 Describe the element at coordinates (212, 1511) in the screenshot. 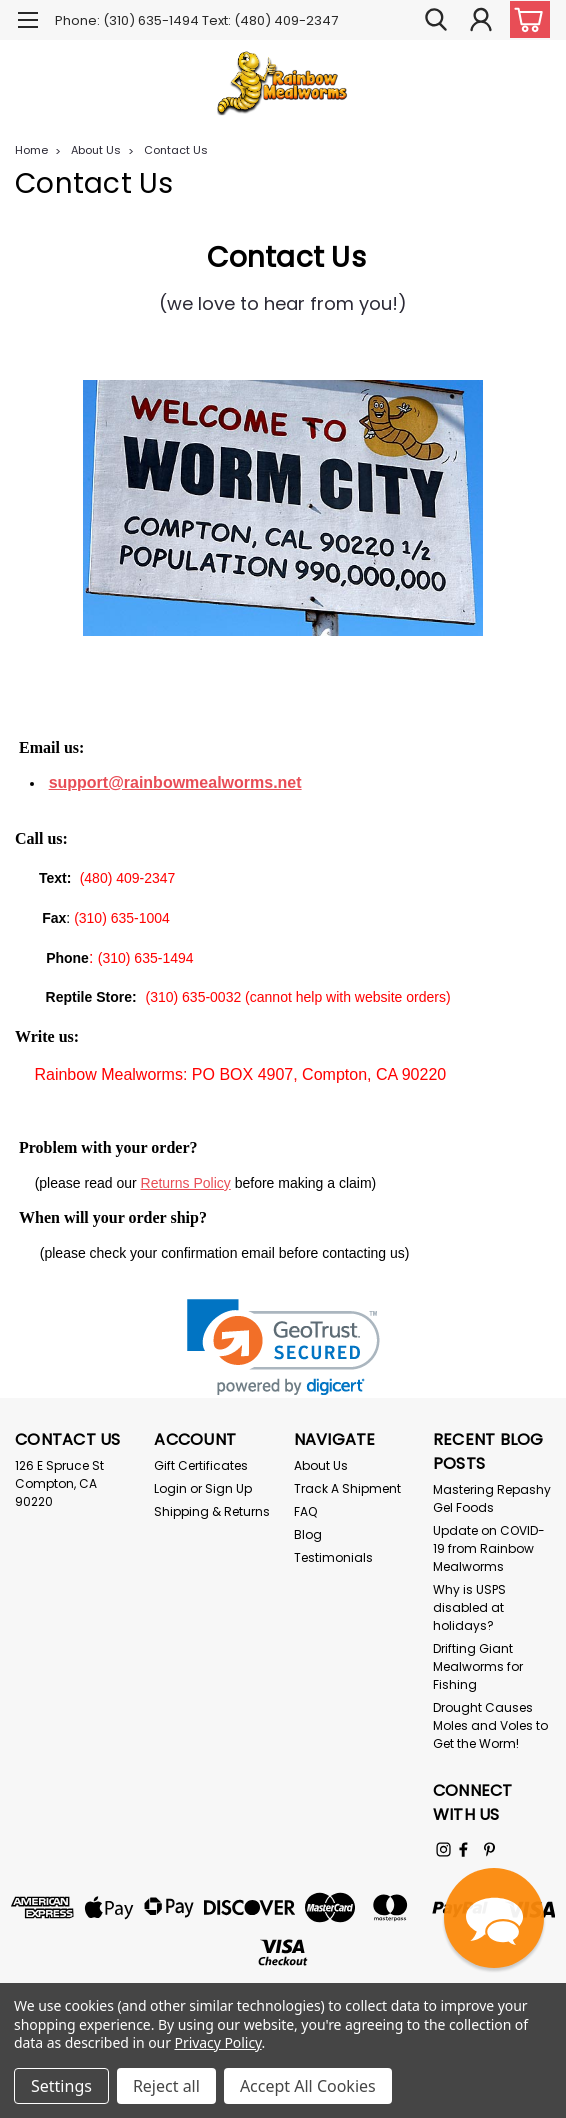

I see `Shipping & Returns` at that location.